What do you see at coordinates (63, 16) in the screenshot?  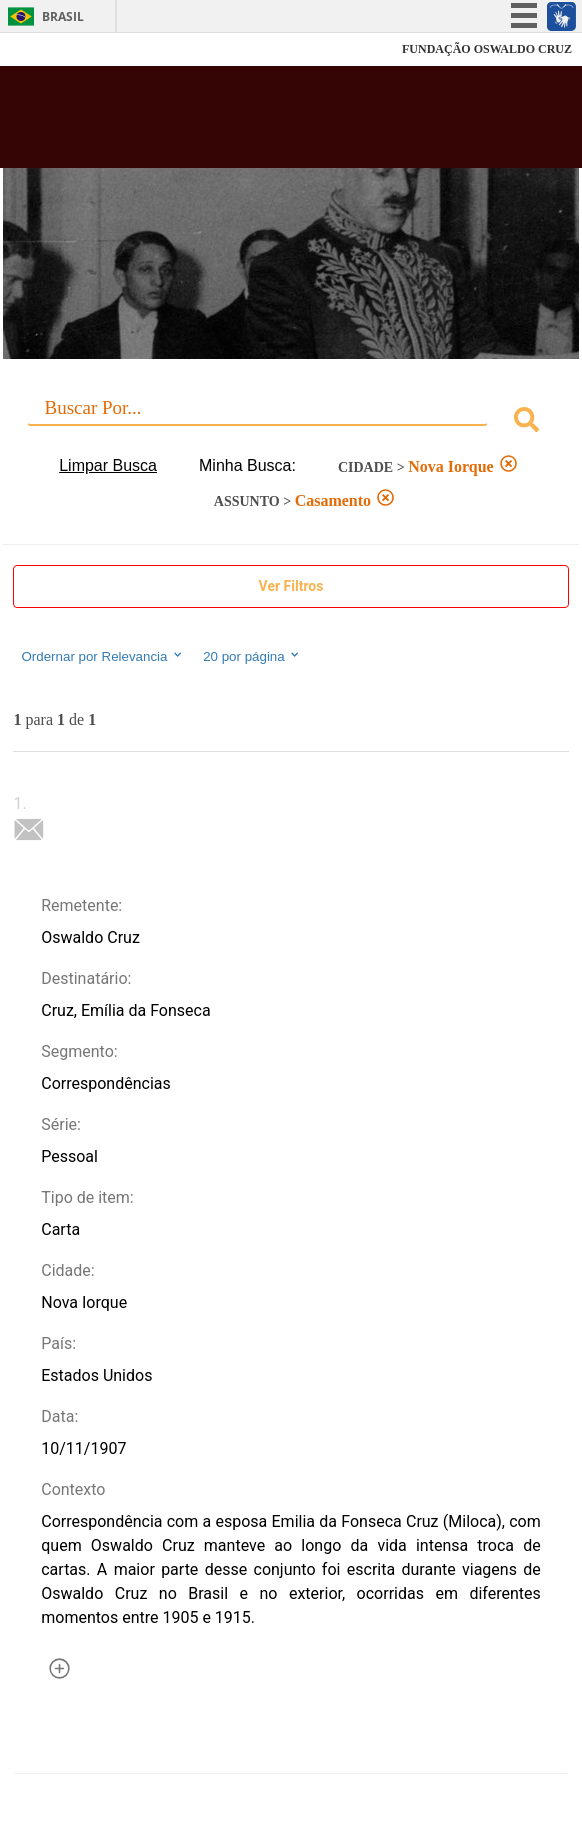 I see `Brasil` at bounding box center [63, 16].